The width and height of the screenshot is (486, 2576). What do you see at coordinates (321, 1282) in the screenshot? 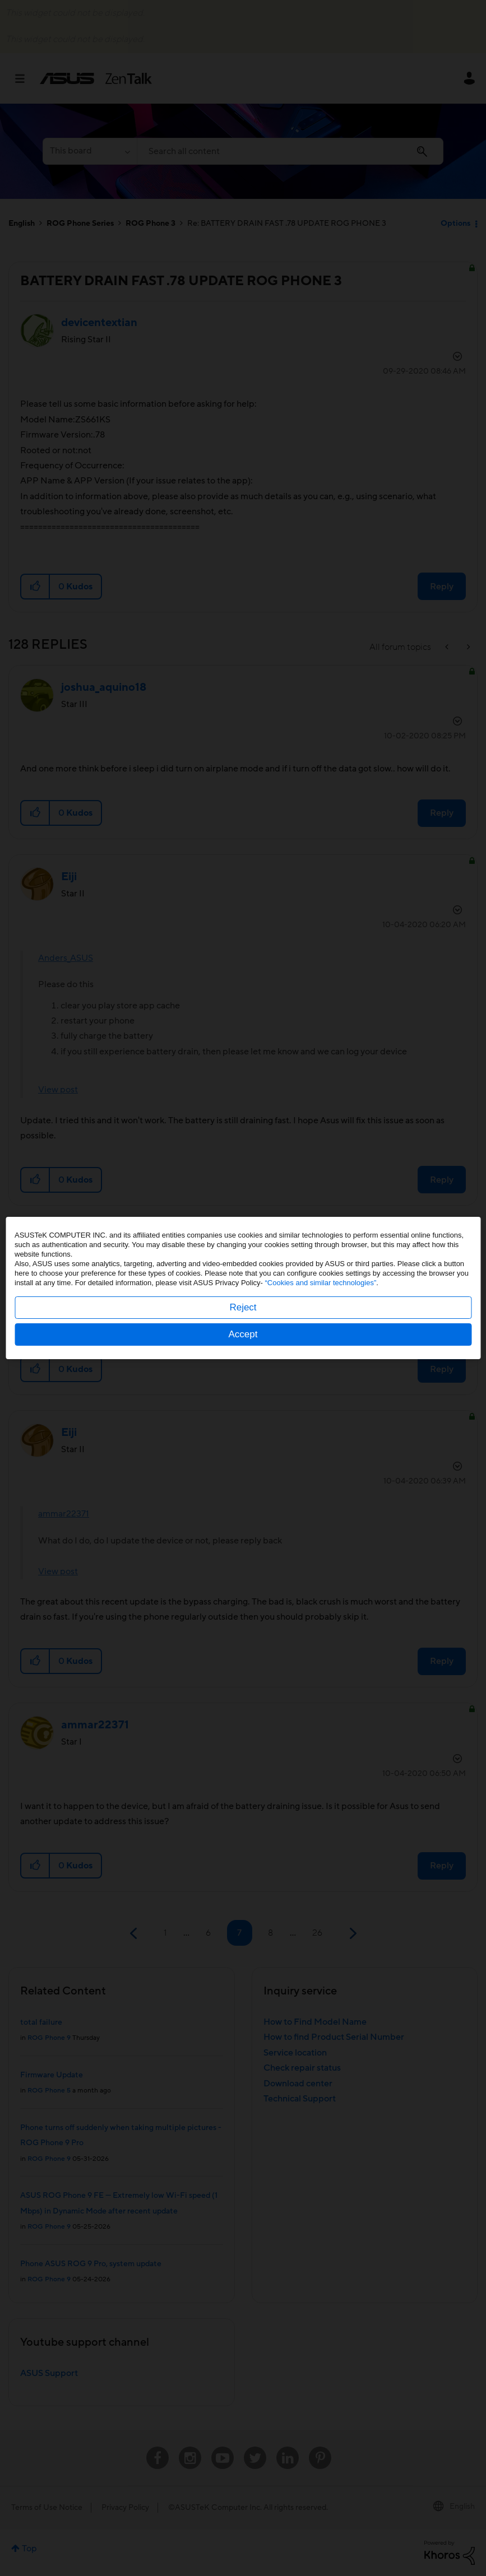
I see `“Cookies and similar technologies”` at bounding box center [321, 1282].